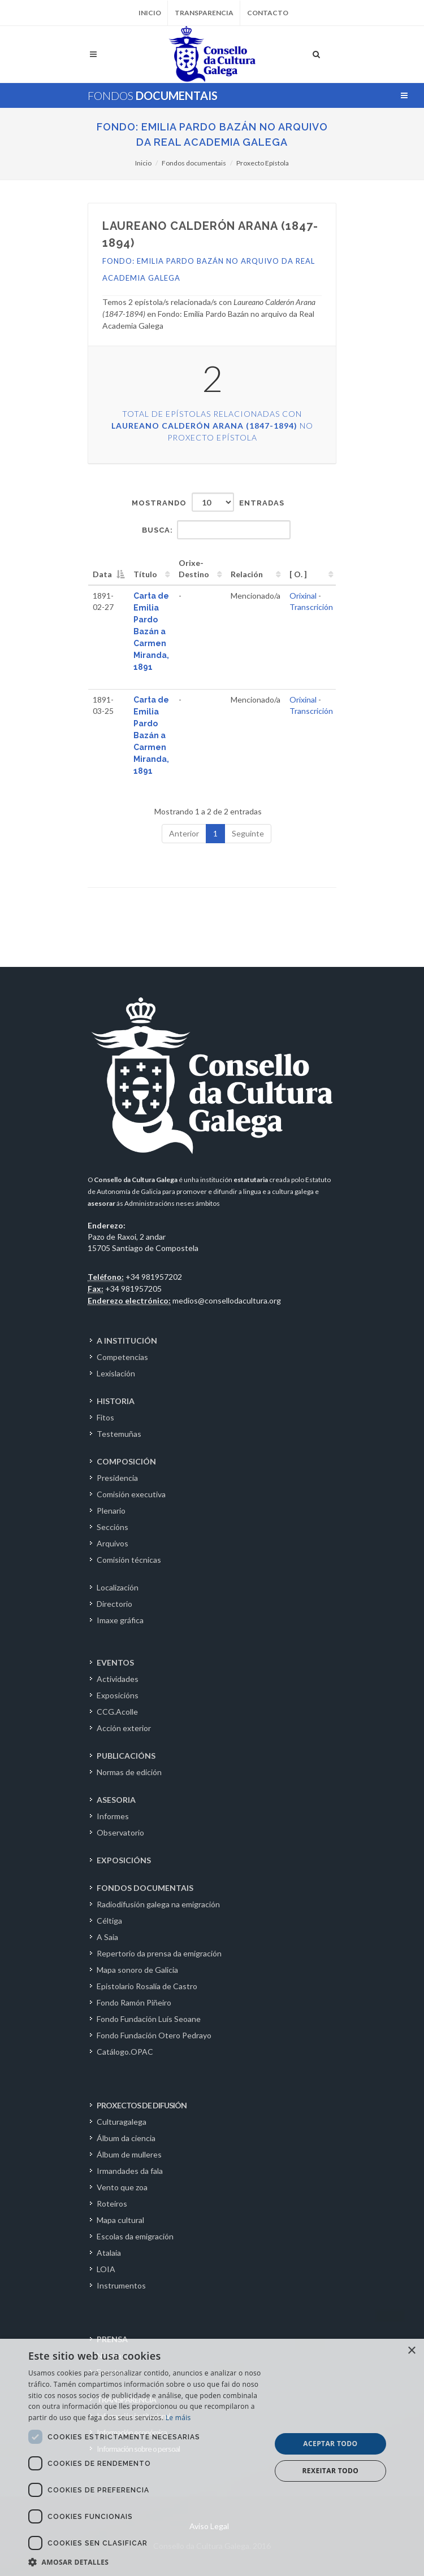 This screenshot has height=2576, width=424. Describe the element at coordinates (194, 568) in the screenshot. I see `Orixe-Destino [Orixe-Destino: activate to sort column ascending]` at that location.